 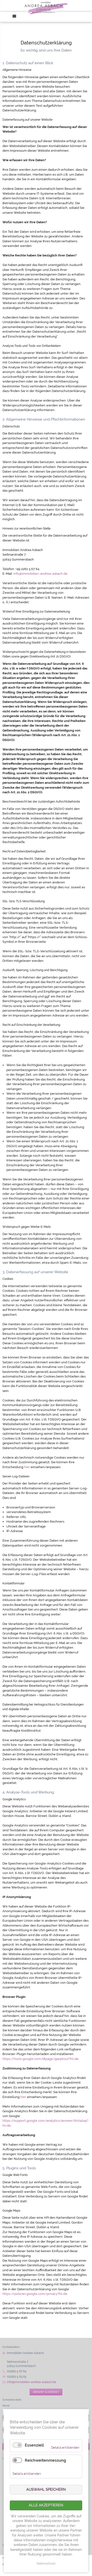 What do you see at coordinates (46, 2563) in the screenshot?
I see `Datenschutz` at bounding box center [46, 2563].